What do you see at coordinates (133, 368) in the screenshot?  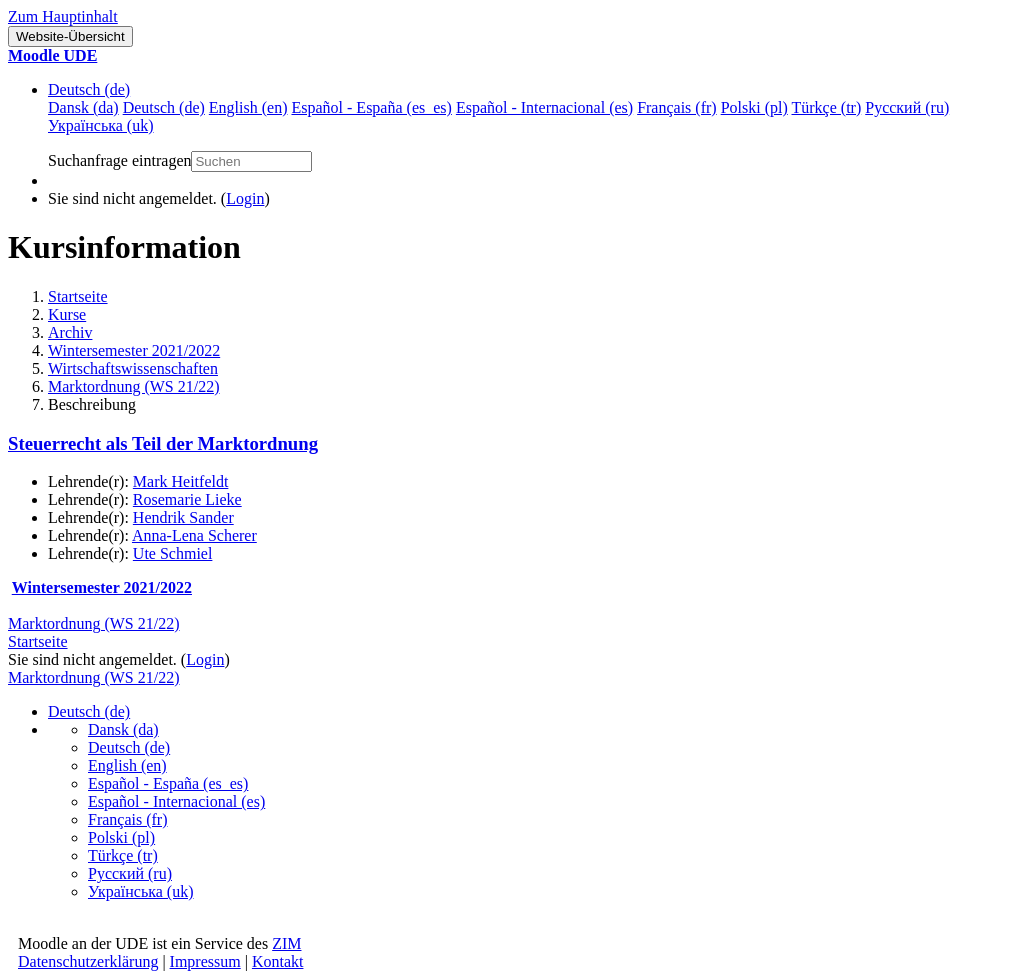 I see `Wirtschaftswissenschaften` at bounding box center [133, 368].